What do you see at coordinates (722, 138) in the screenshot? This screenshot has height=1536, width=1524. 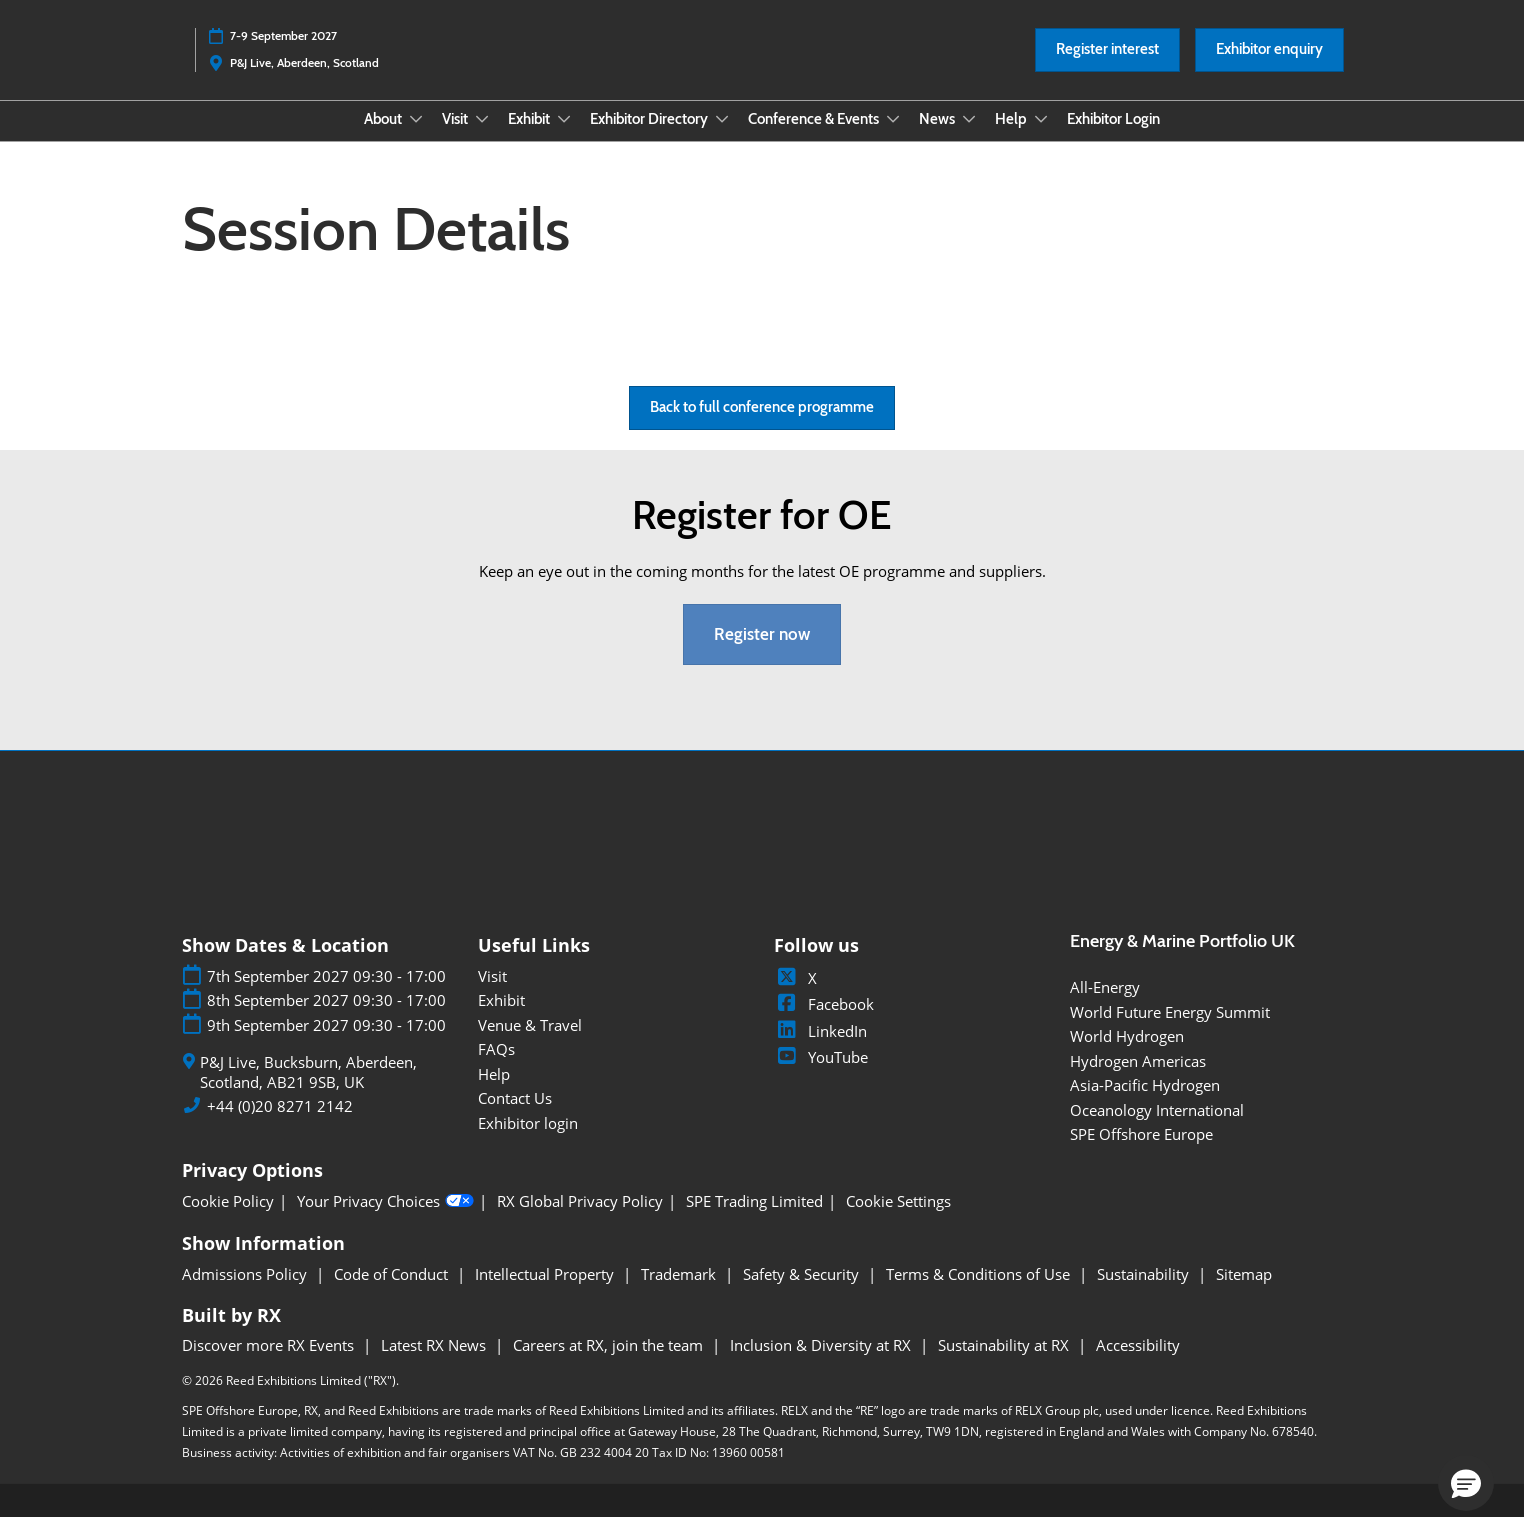 I see `[Show Exhibitor Directory submenu]` at bounding box center [722, 138].